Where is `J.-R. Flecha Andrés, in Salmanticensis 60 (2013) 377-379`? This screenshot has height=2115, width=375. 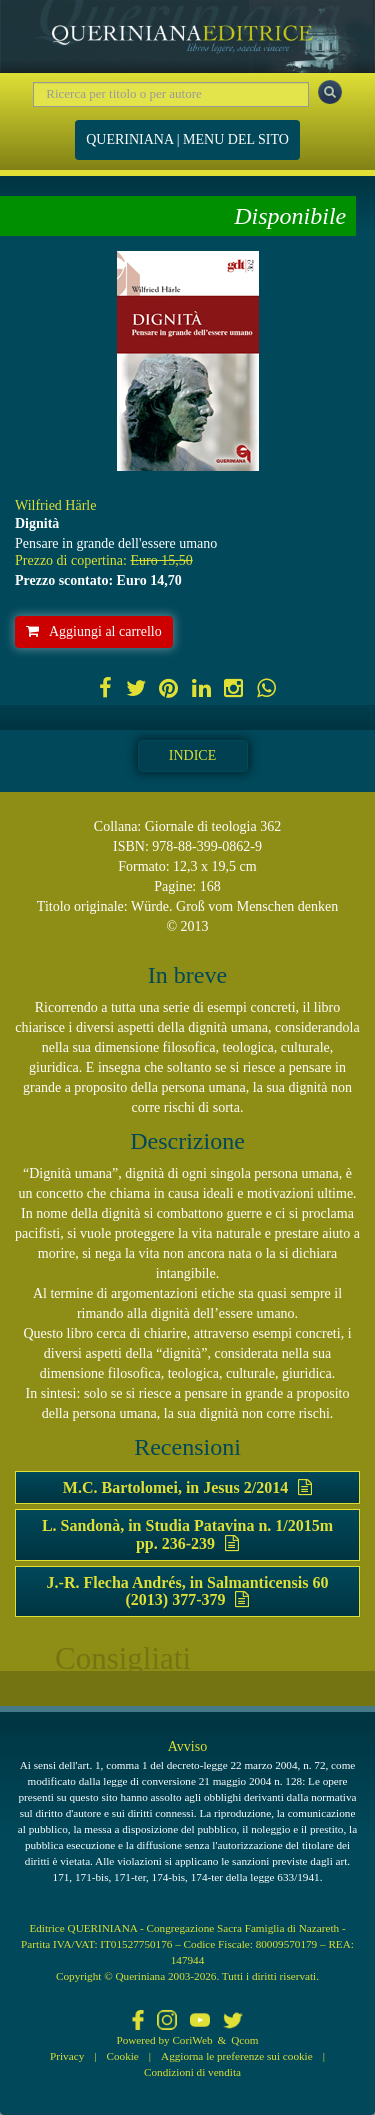 J.-R. Flecha Andrés, in Salmanticensis 60 (2013) 377-379 is located at coordinates (188, 1591).